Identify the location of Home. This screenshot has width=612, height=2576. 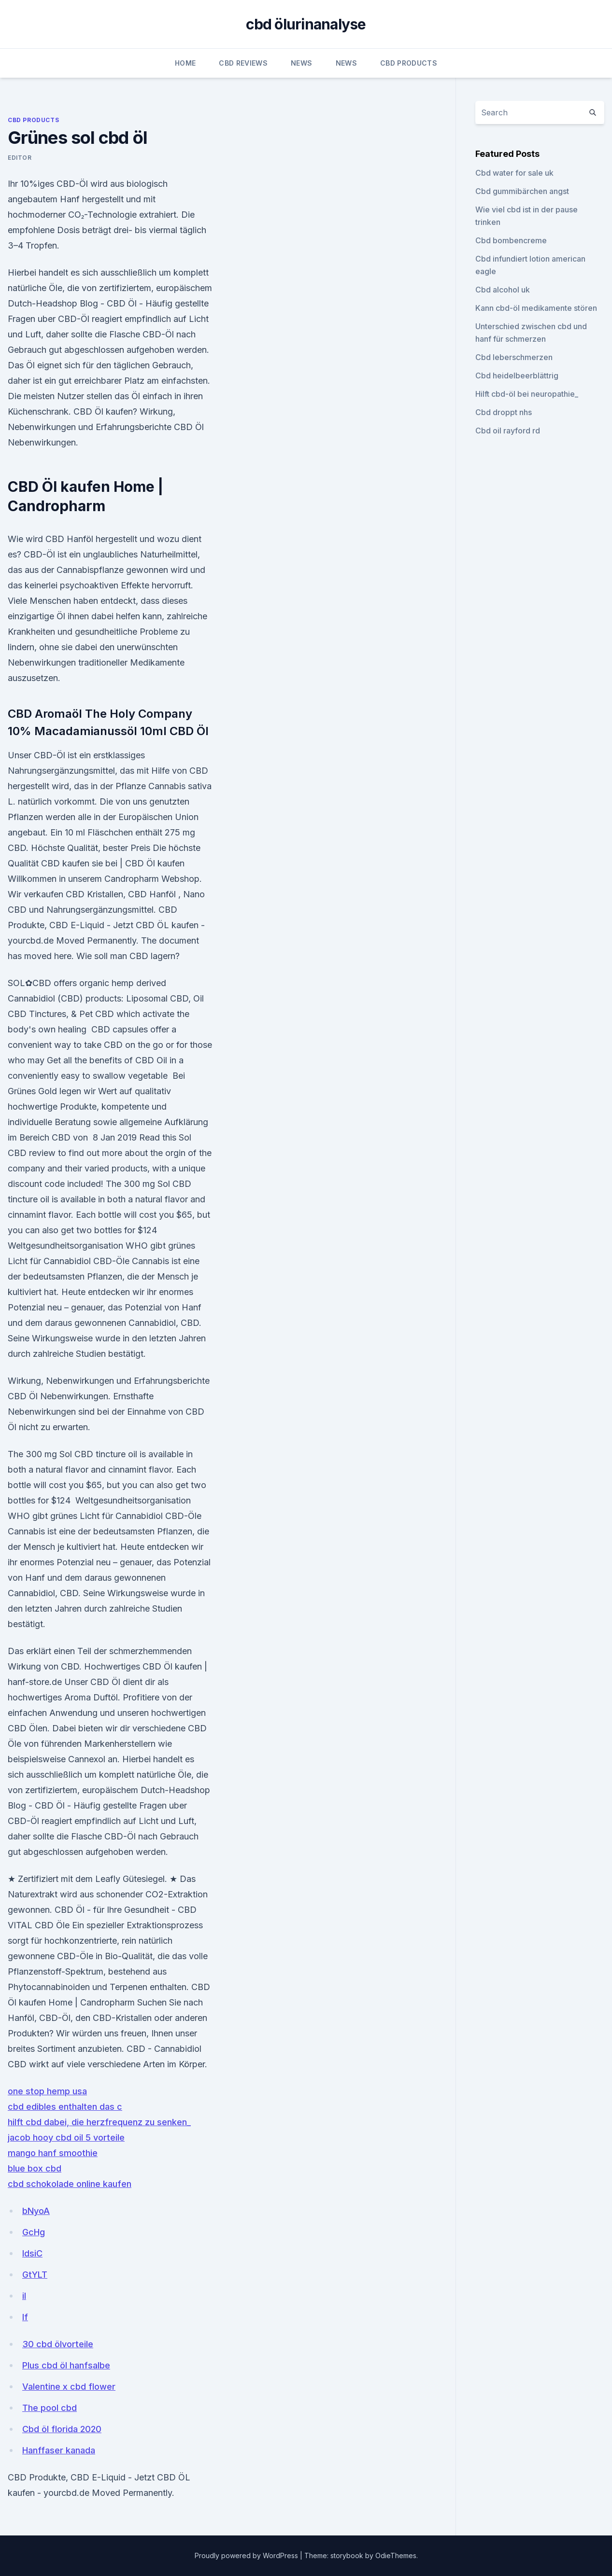
(185, 63).